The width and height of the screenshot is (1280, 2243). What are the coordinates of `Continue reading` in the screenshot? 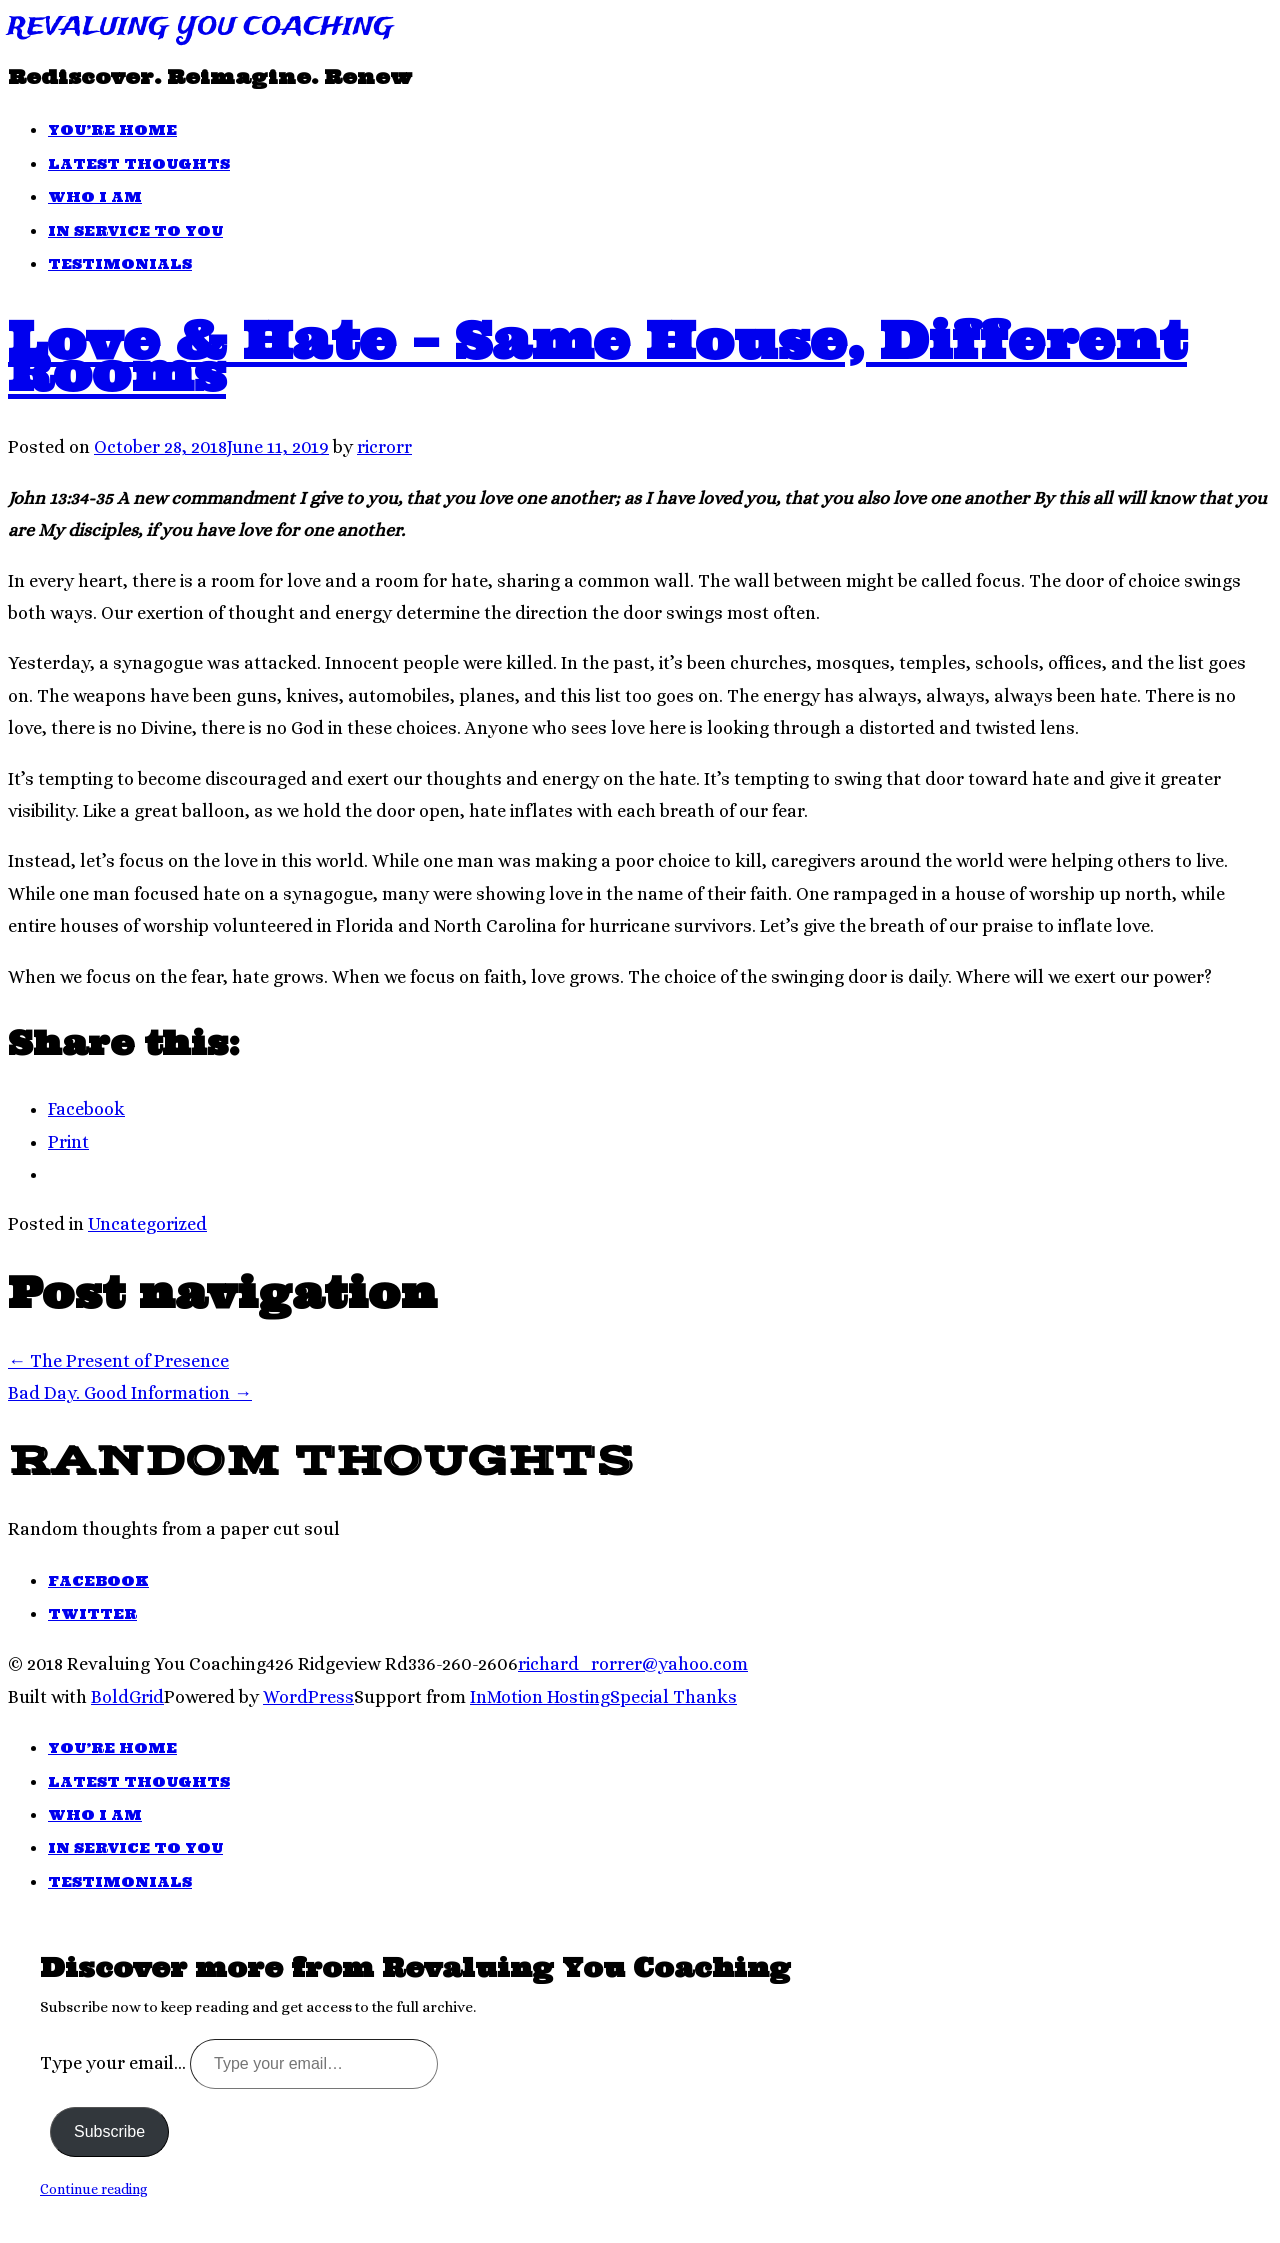 It's located at (94, 2189).